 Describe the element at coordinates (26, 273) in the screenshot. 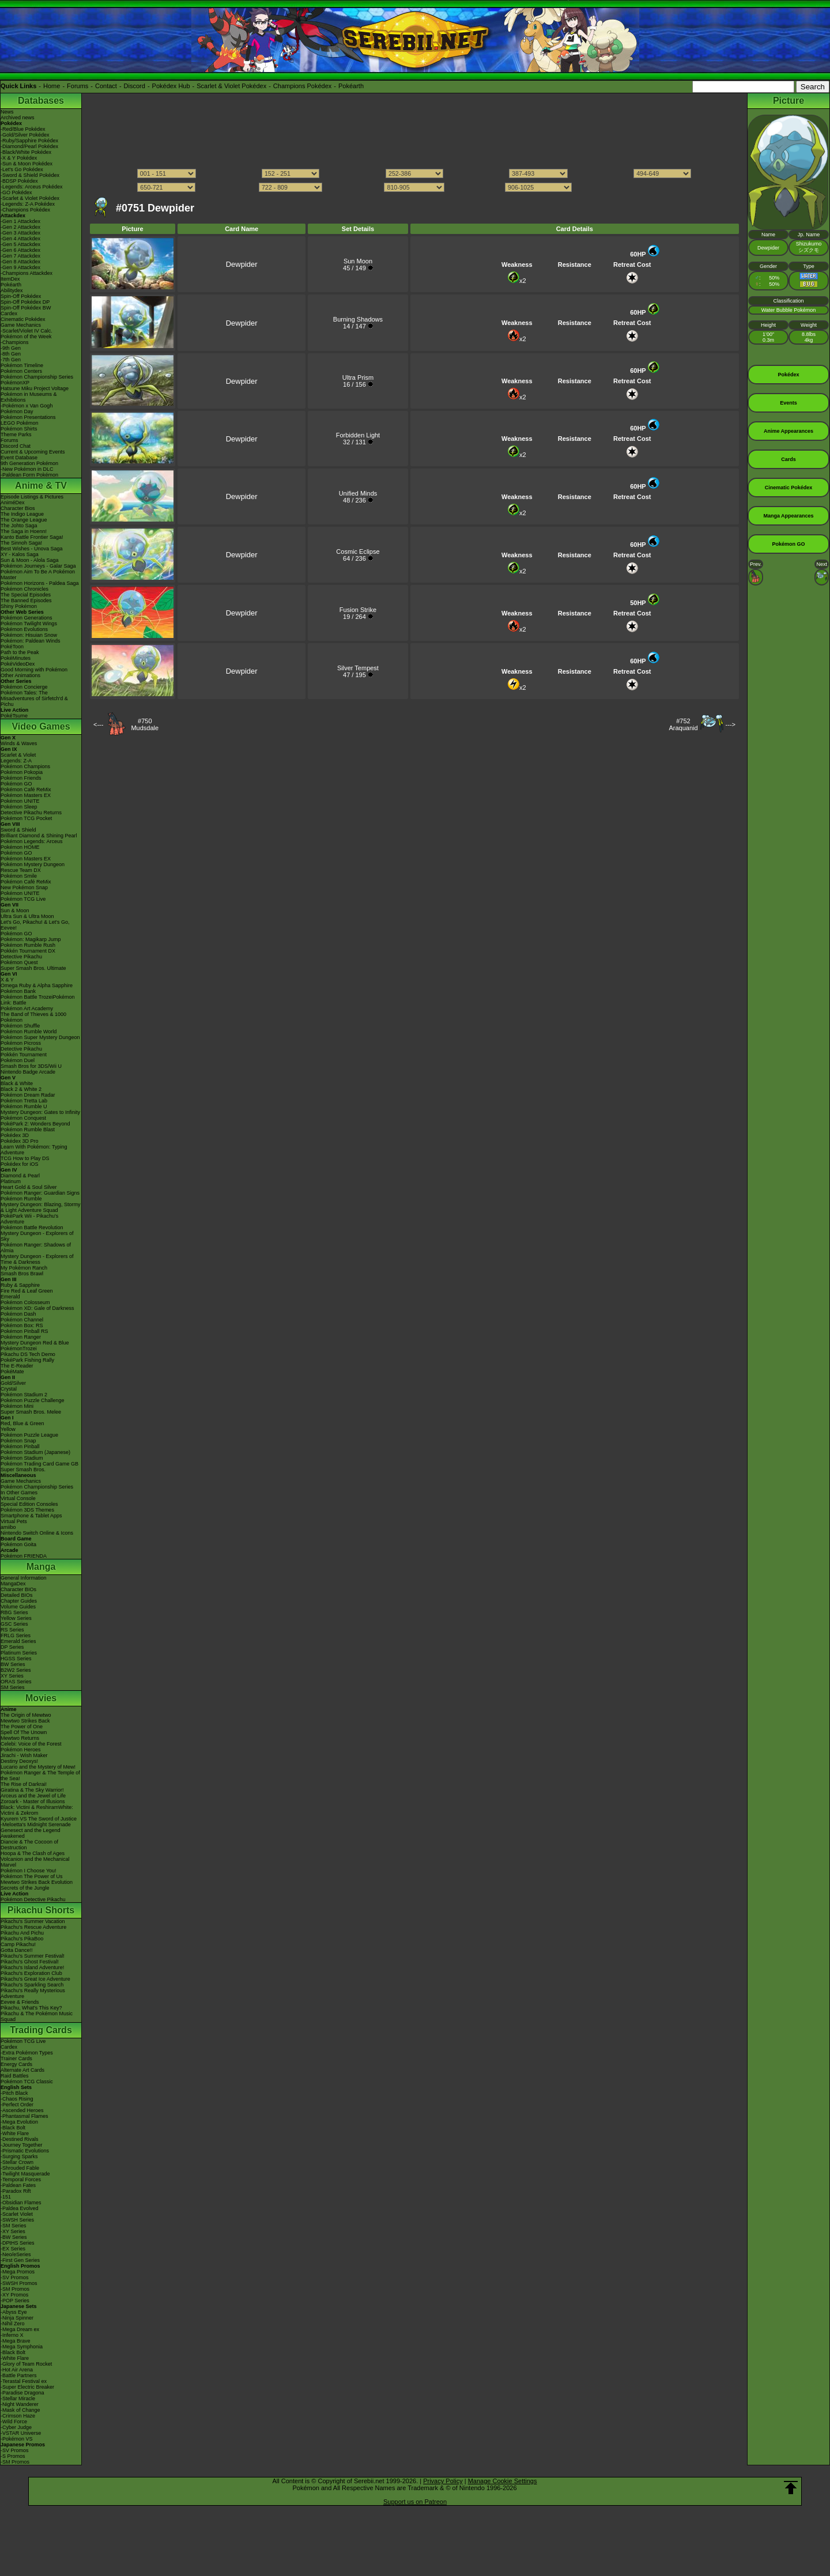

I see `-Champions Attackdex` at that location.